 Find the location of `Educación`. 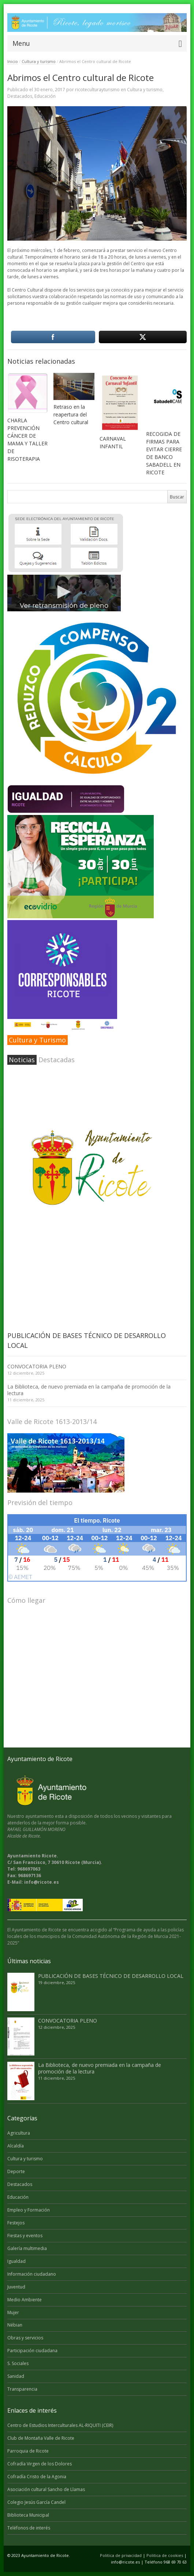

Educación is located at coordinates (45, 96).